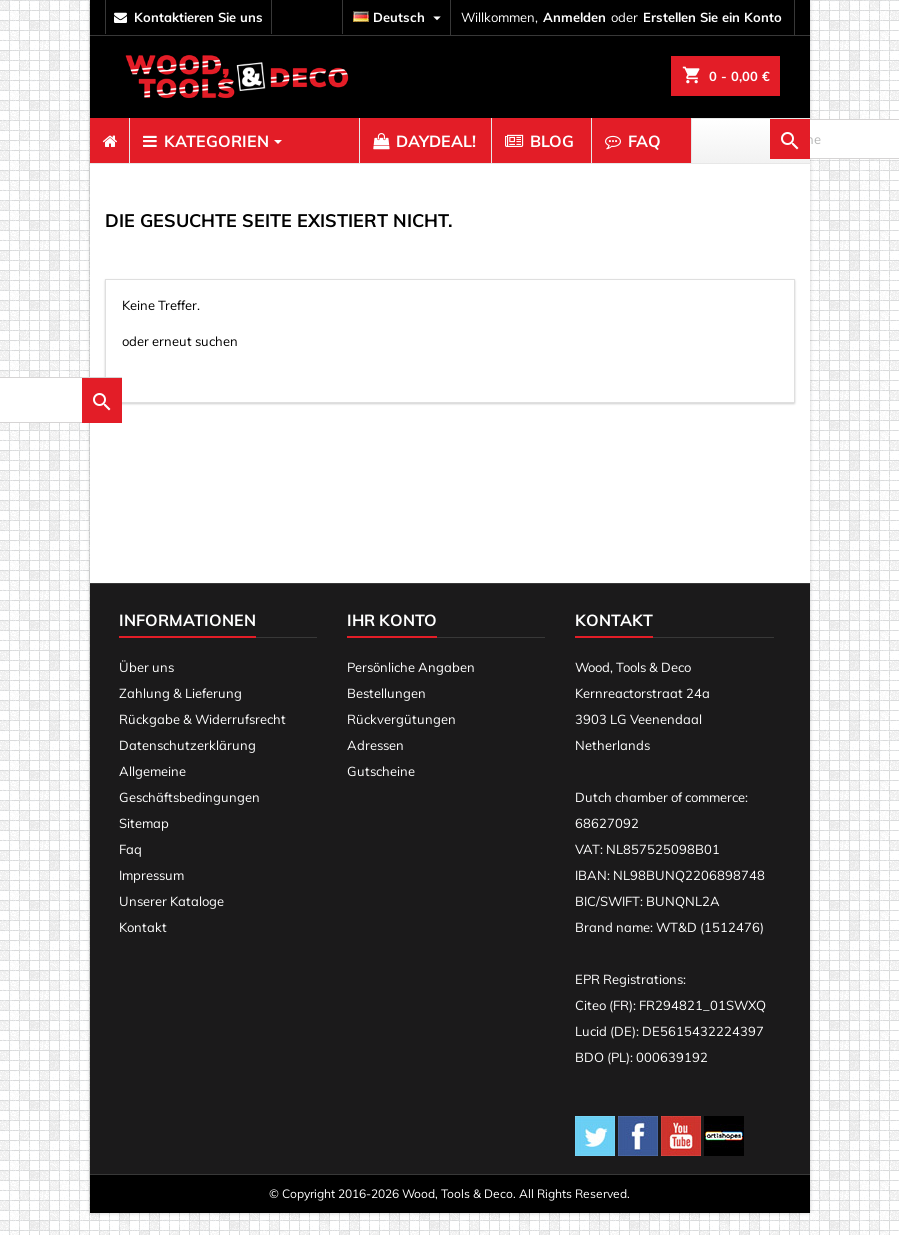 This screenshot has height=1235, width=899. I want to click on [Dropdown Sprachen], so click(399, 17).